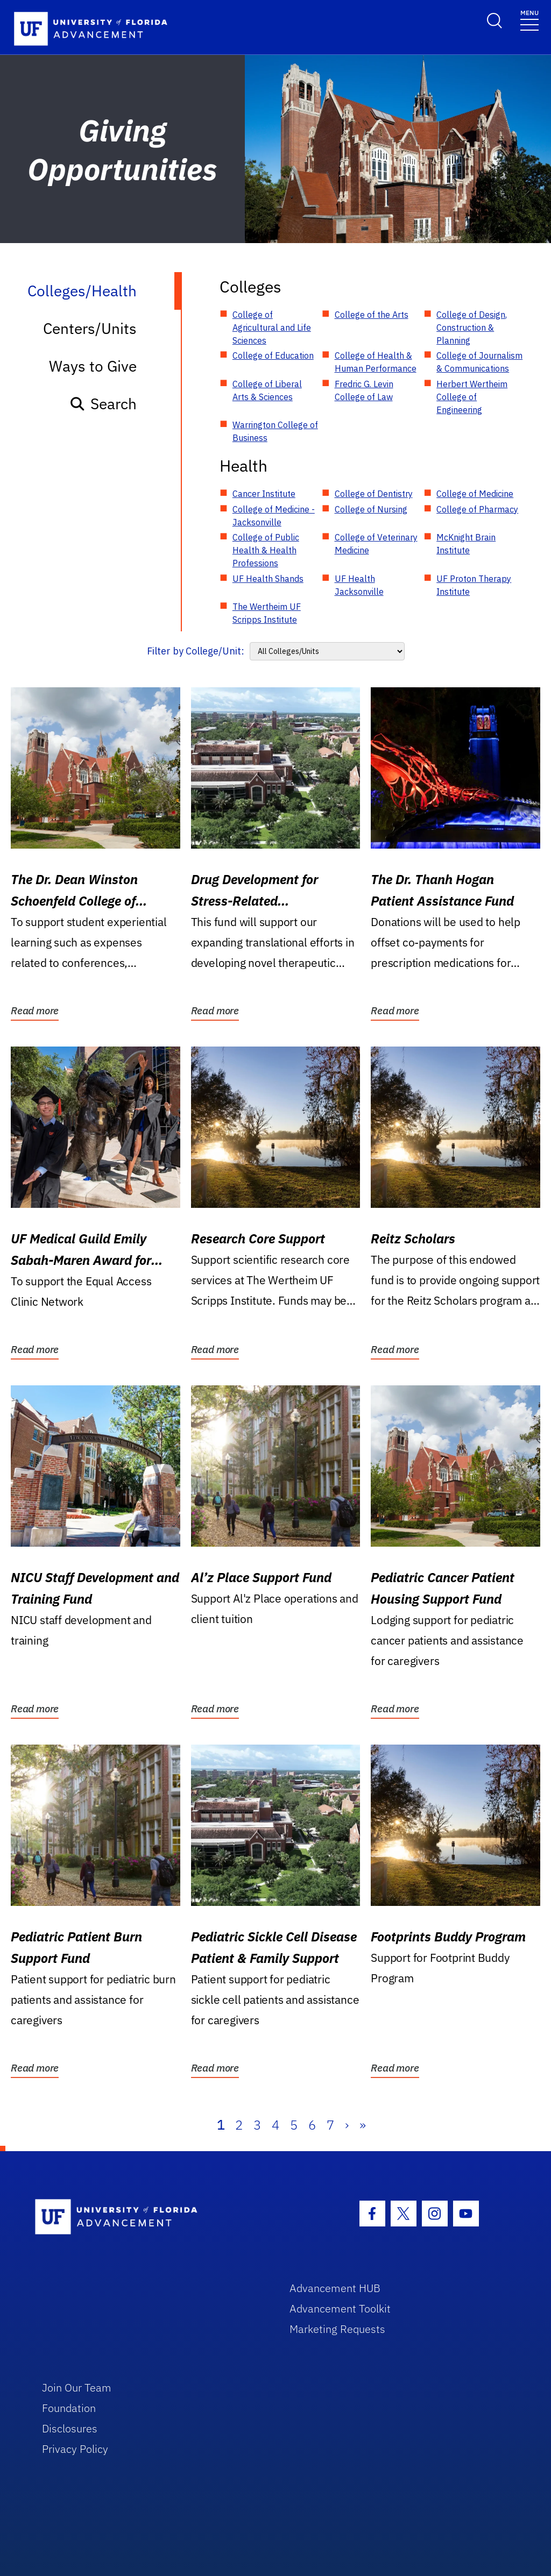 The height and width of the screenshot is (2576, 551). What do you see at coordinates (374, 493) in the screenshot?
I see `College of Dentistry` at bounding box center [374, 493].